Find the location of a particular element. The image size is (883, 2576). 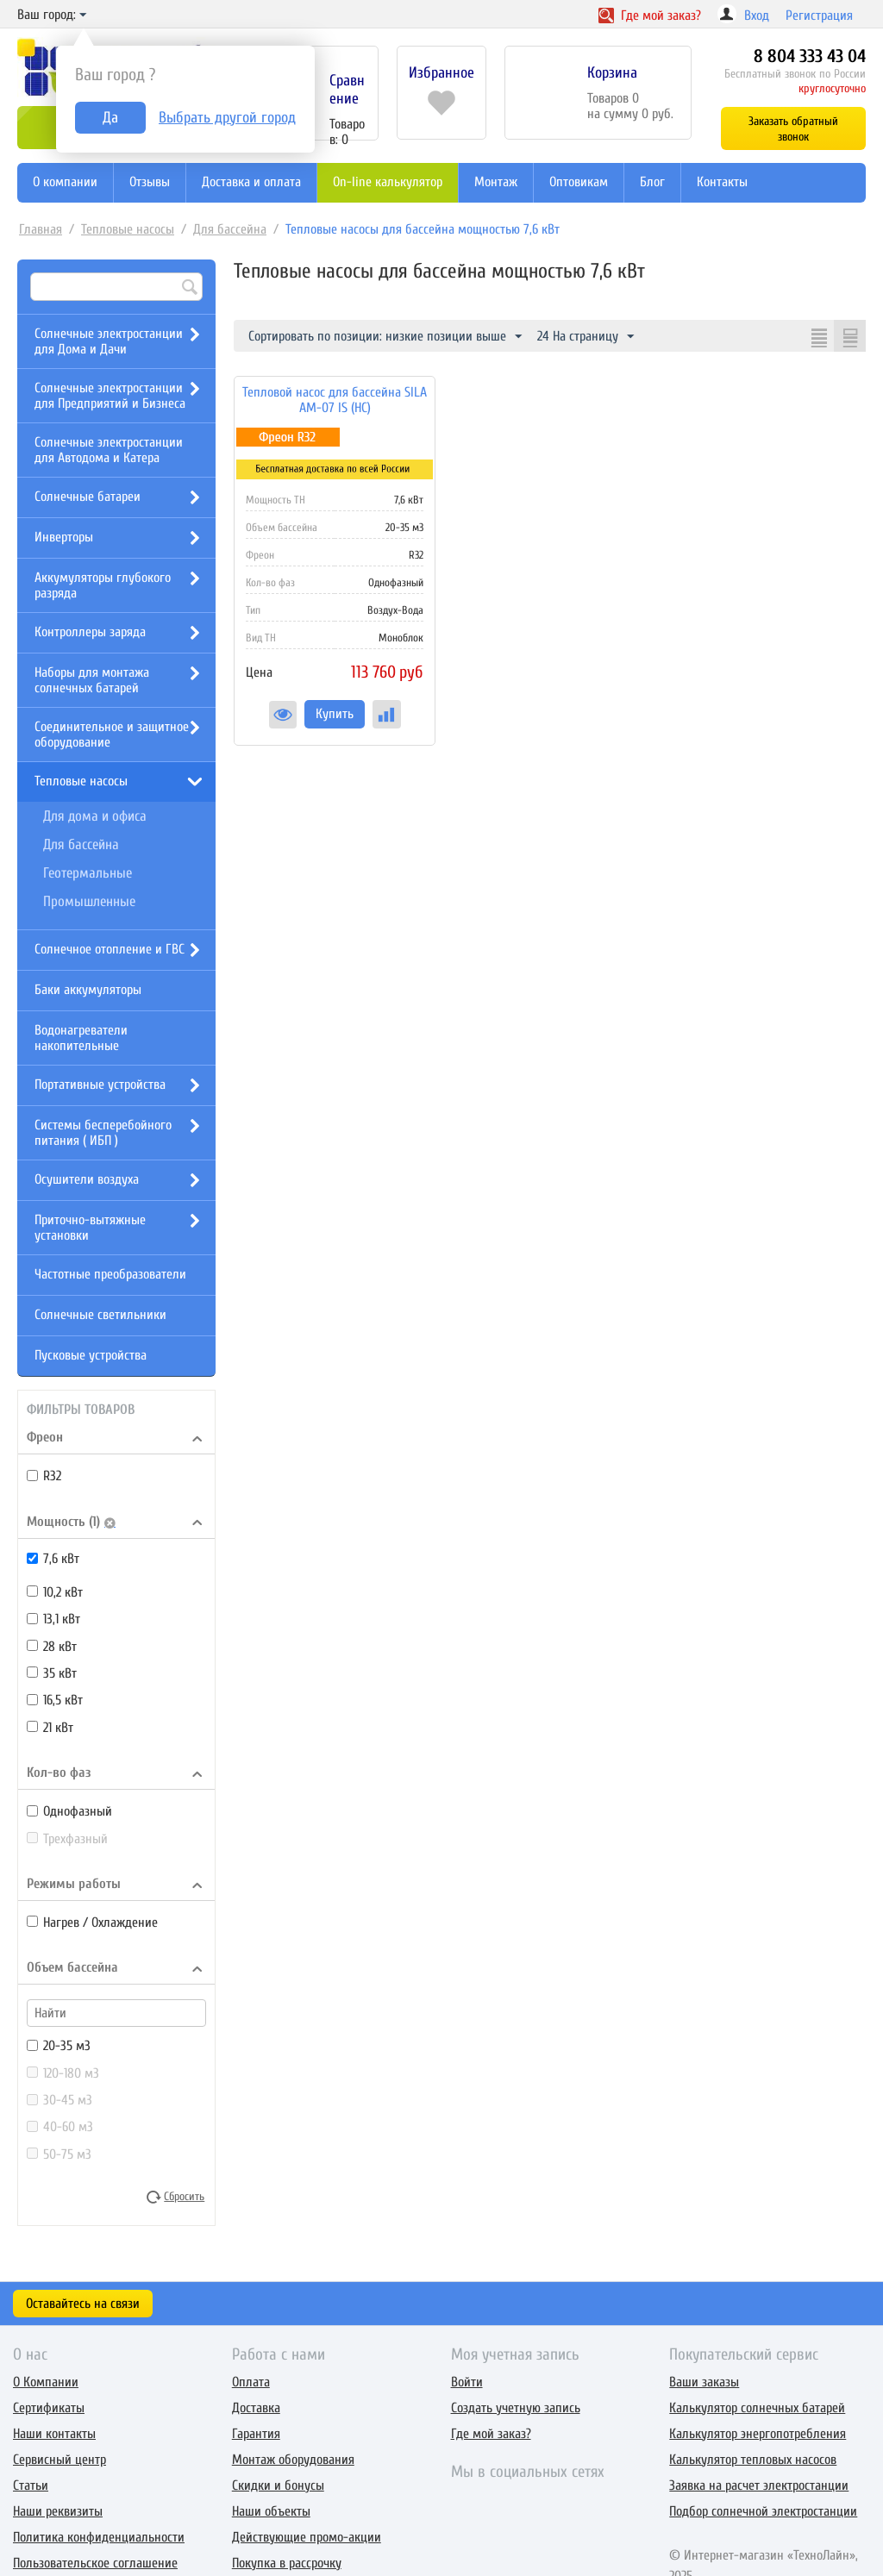

Политика конфиденциальности is located at coordinates (99, 2537).